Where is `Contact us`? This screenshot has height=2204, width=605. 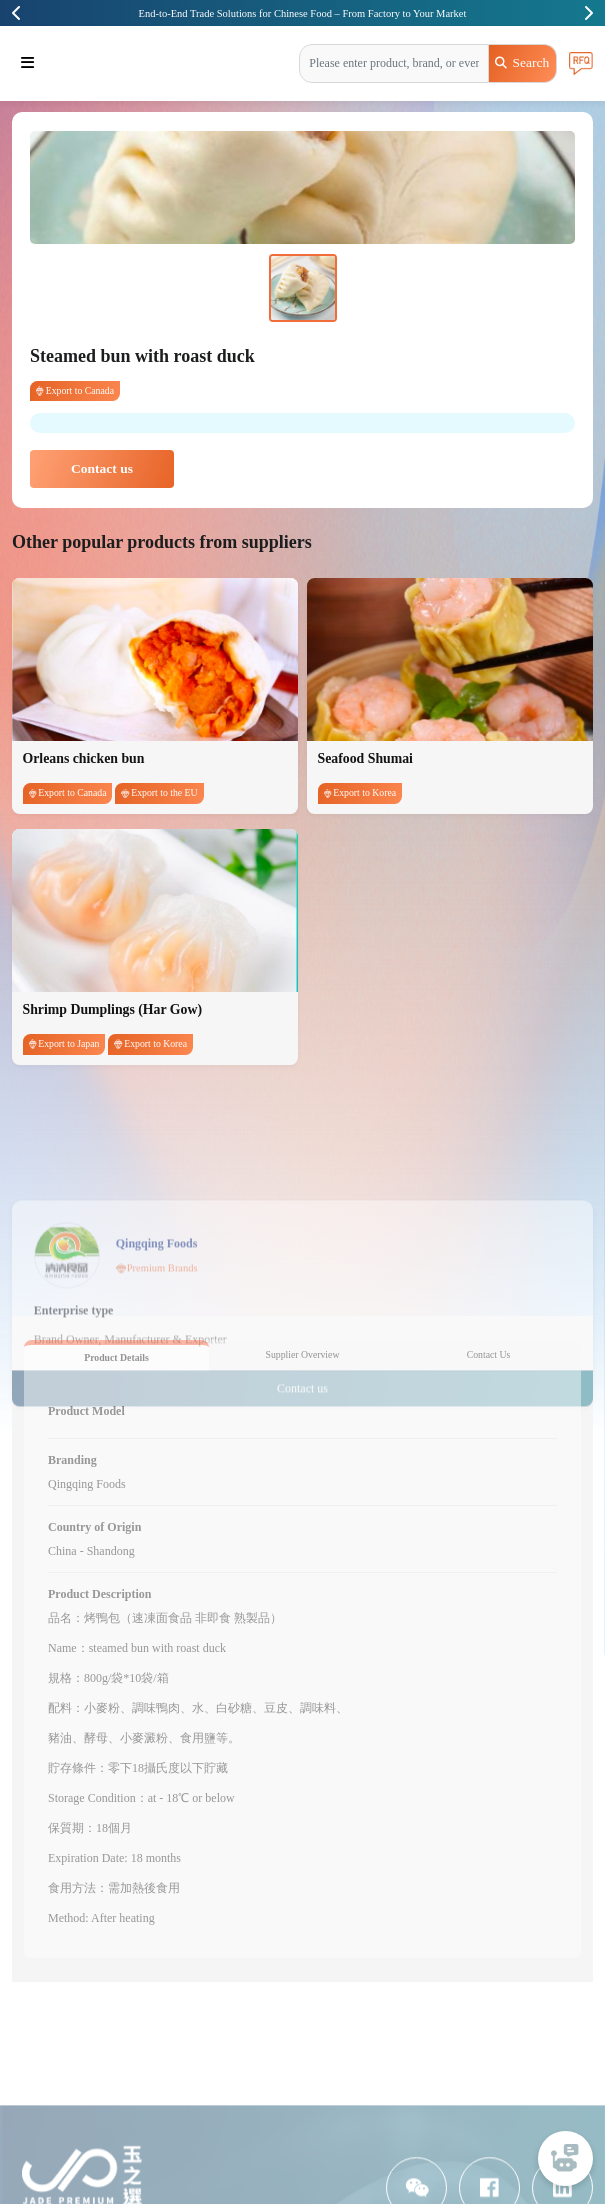 Contact us is located at coordinates (102, 468).